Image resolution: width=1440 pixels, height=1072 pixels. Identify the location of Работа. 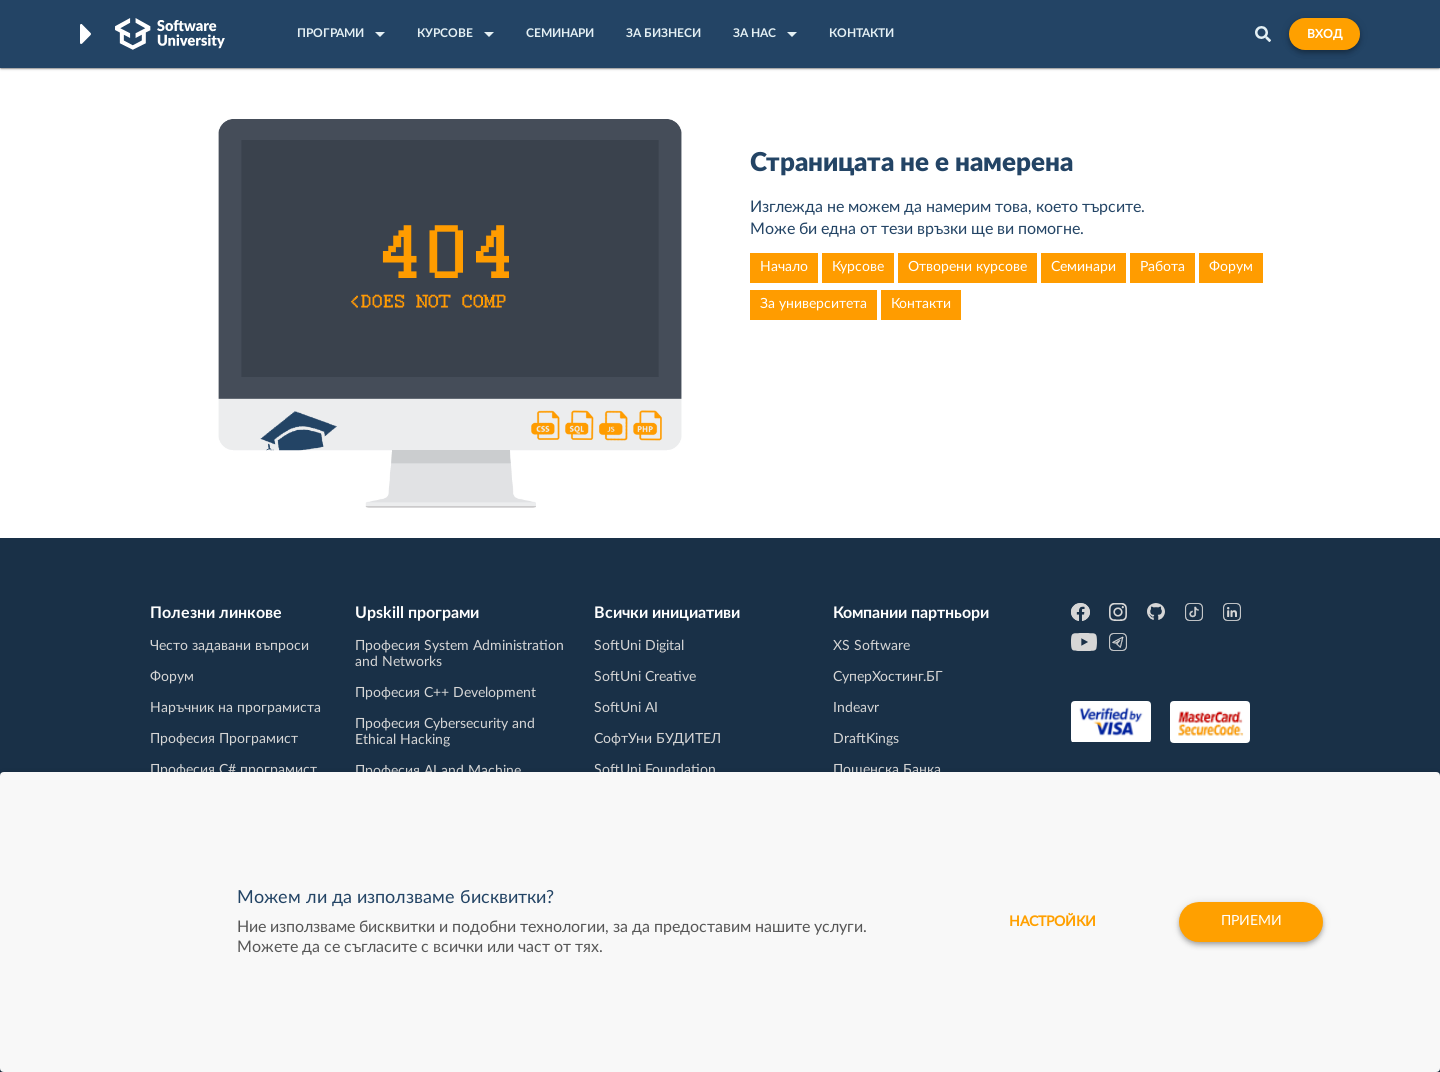
(1162, 267).